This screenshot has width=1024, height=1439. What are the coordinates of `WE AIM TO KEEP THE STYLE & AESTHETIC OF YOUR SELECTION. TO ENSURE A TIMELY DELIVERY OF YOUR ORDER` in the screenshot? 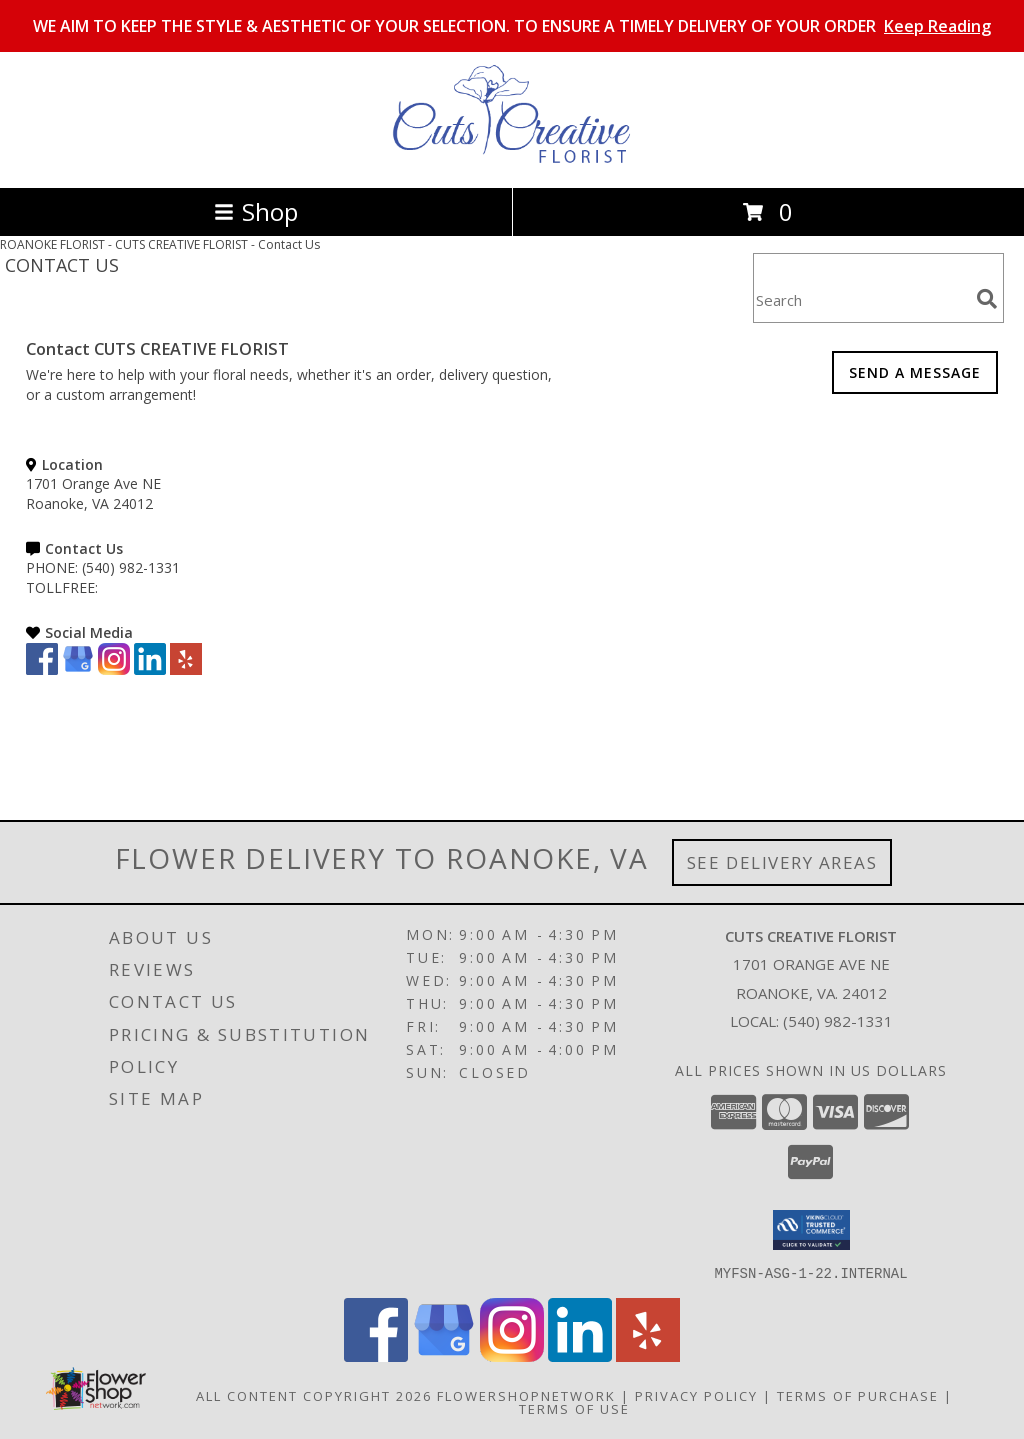 It's located at (512, 26).